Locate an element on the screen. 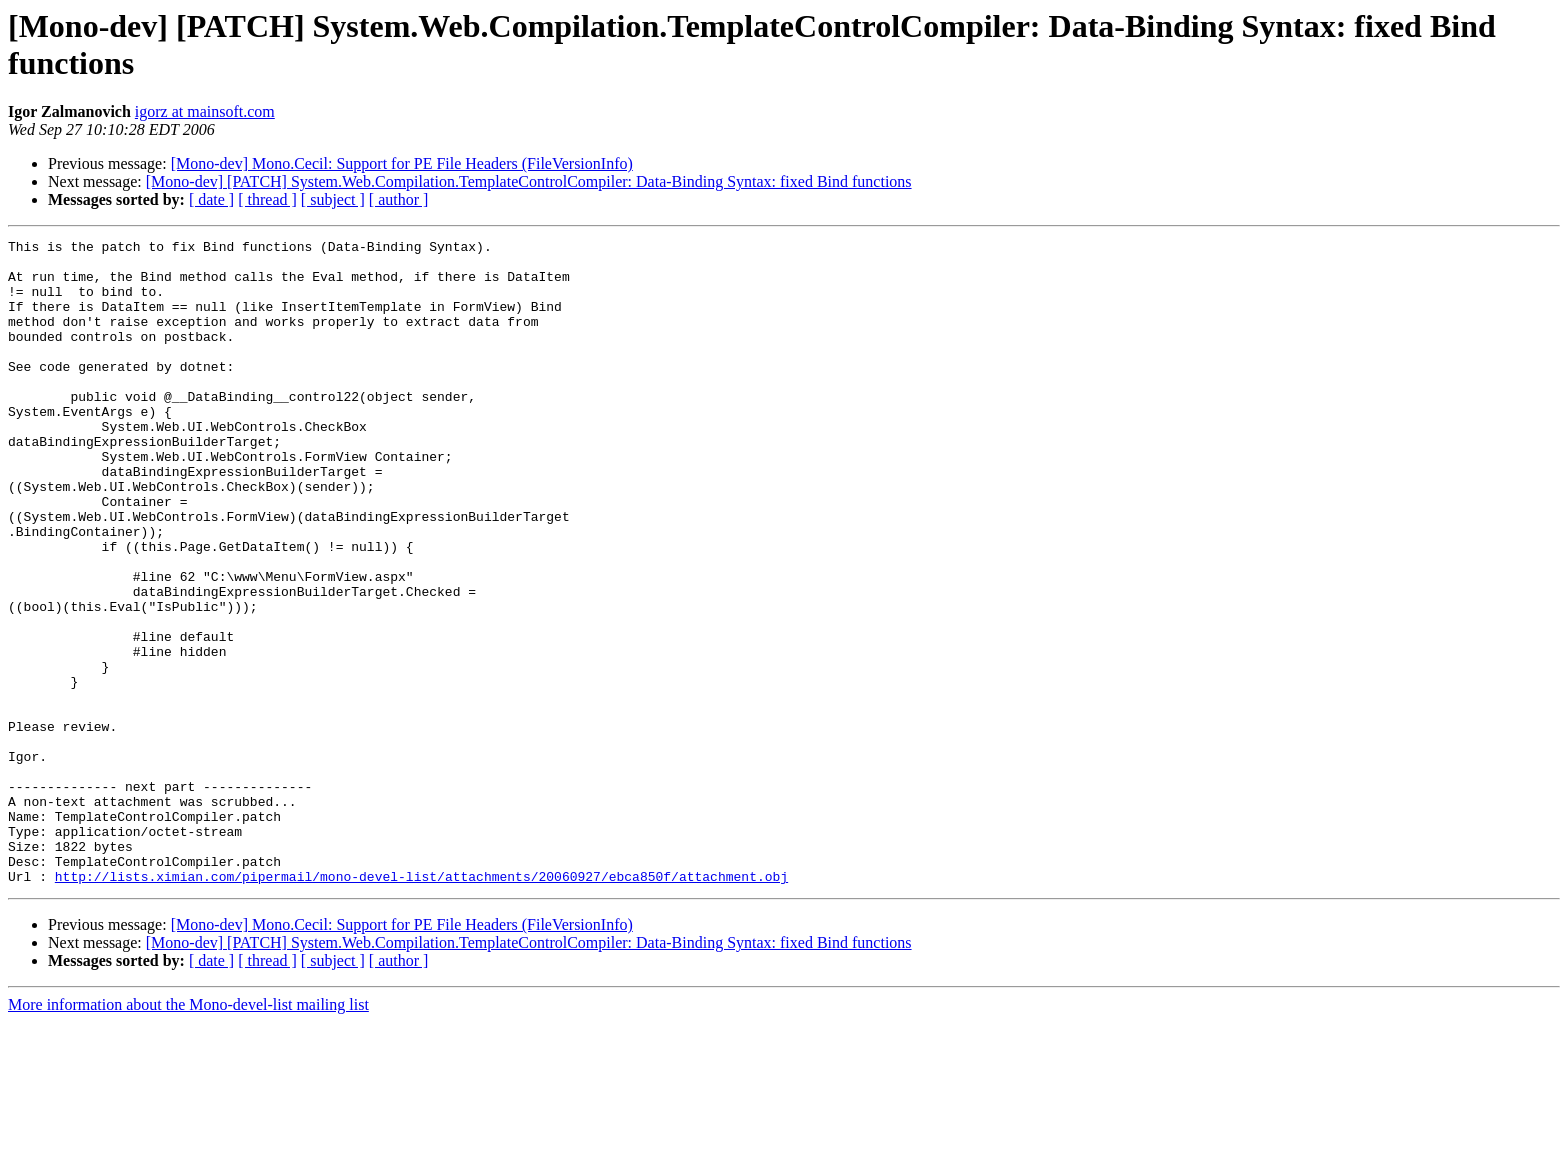 The width and height of the screenshot is (1568, 1151). [ thread ] is located at coordinates (267, 199).